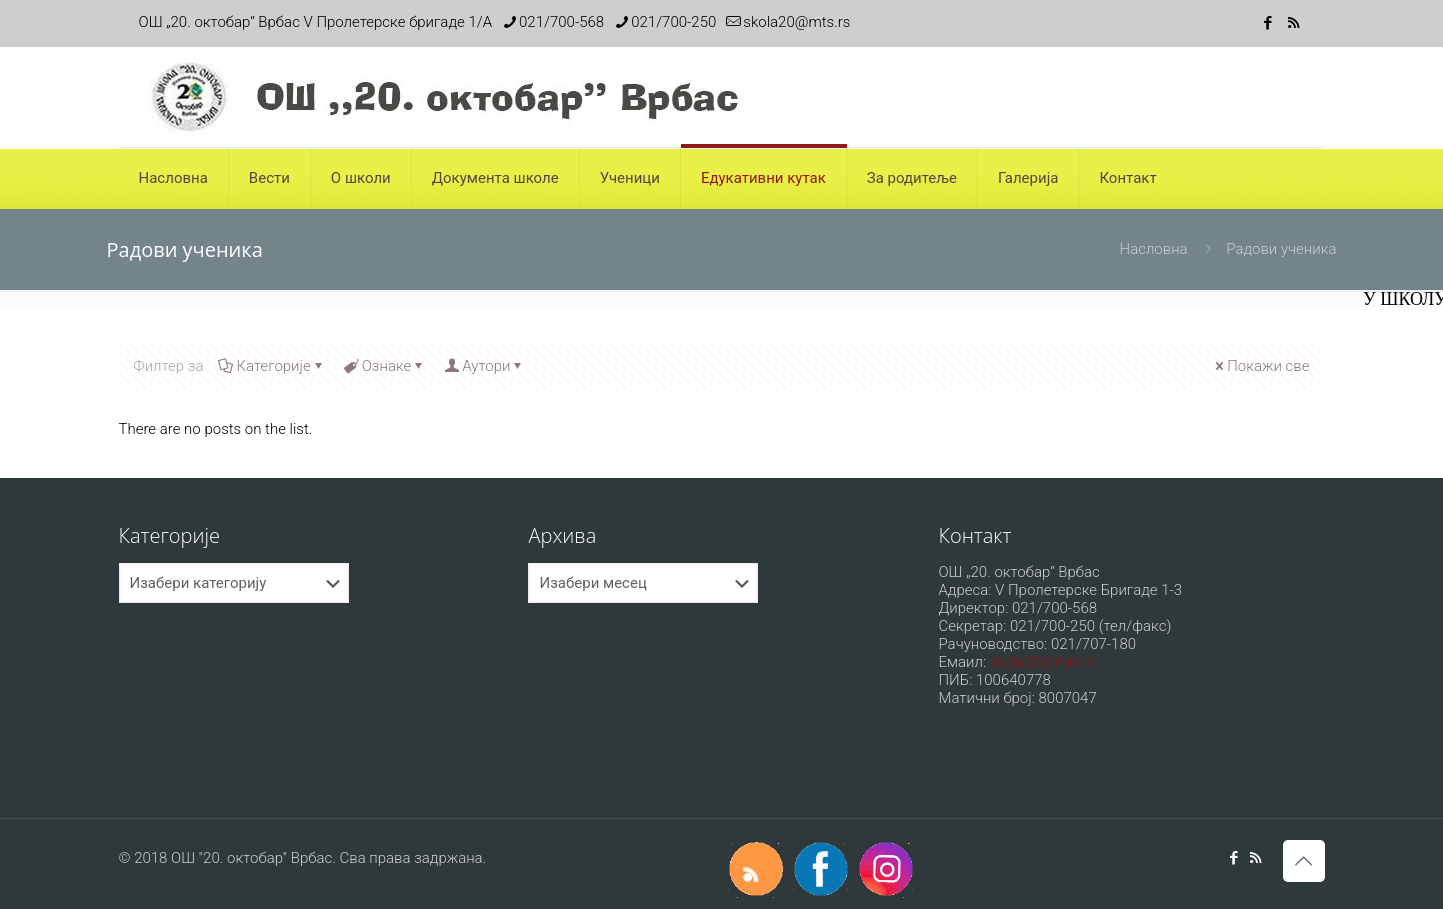  Describe the element at coordinates (1260, 366) in the screenshot. I see `Покажи све` at that location.